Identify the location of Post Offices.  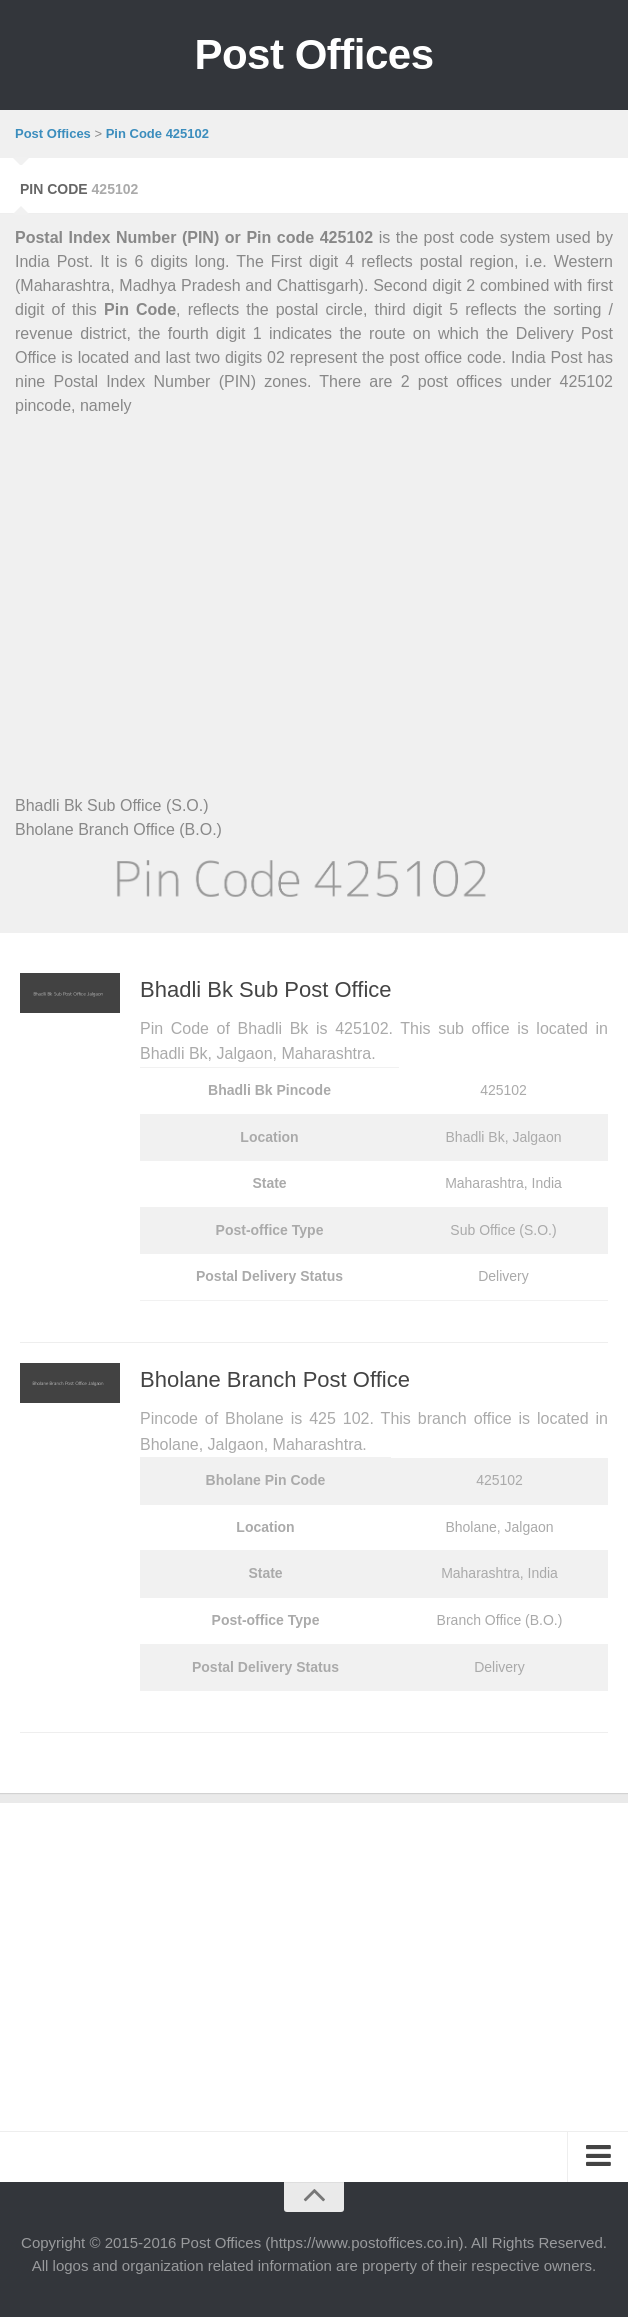
(313, 54).